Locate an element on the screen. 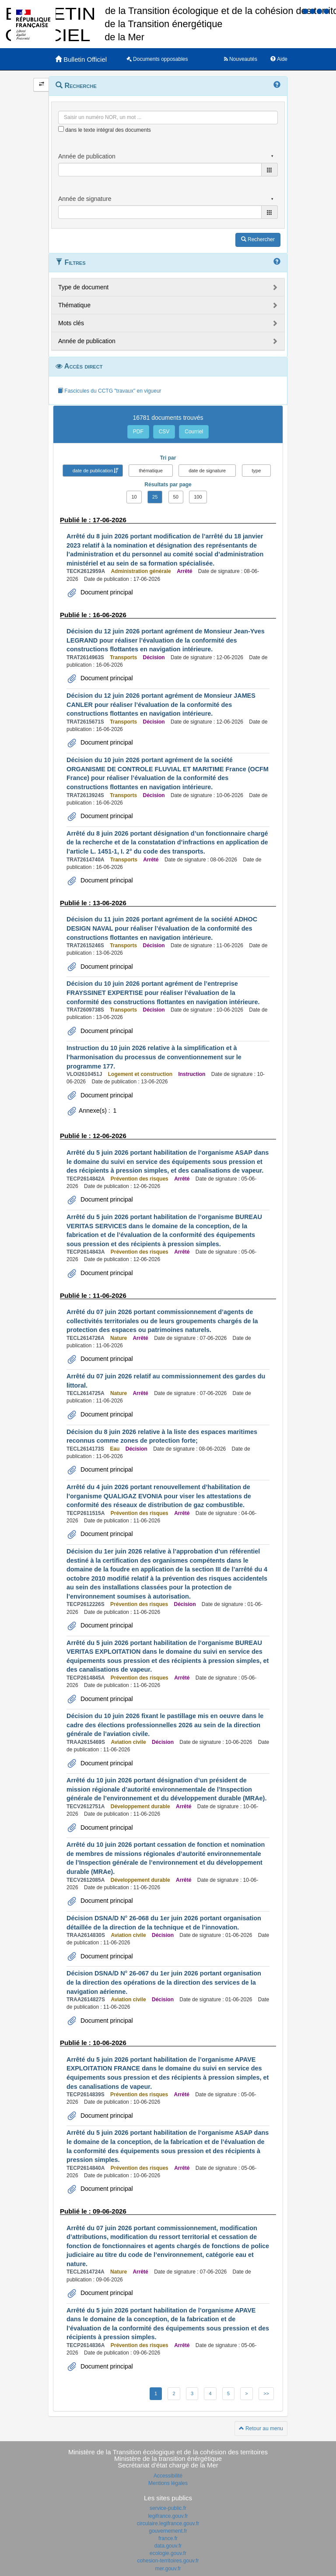  50 [button] is located at coordinates (175, 496).